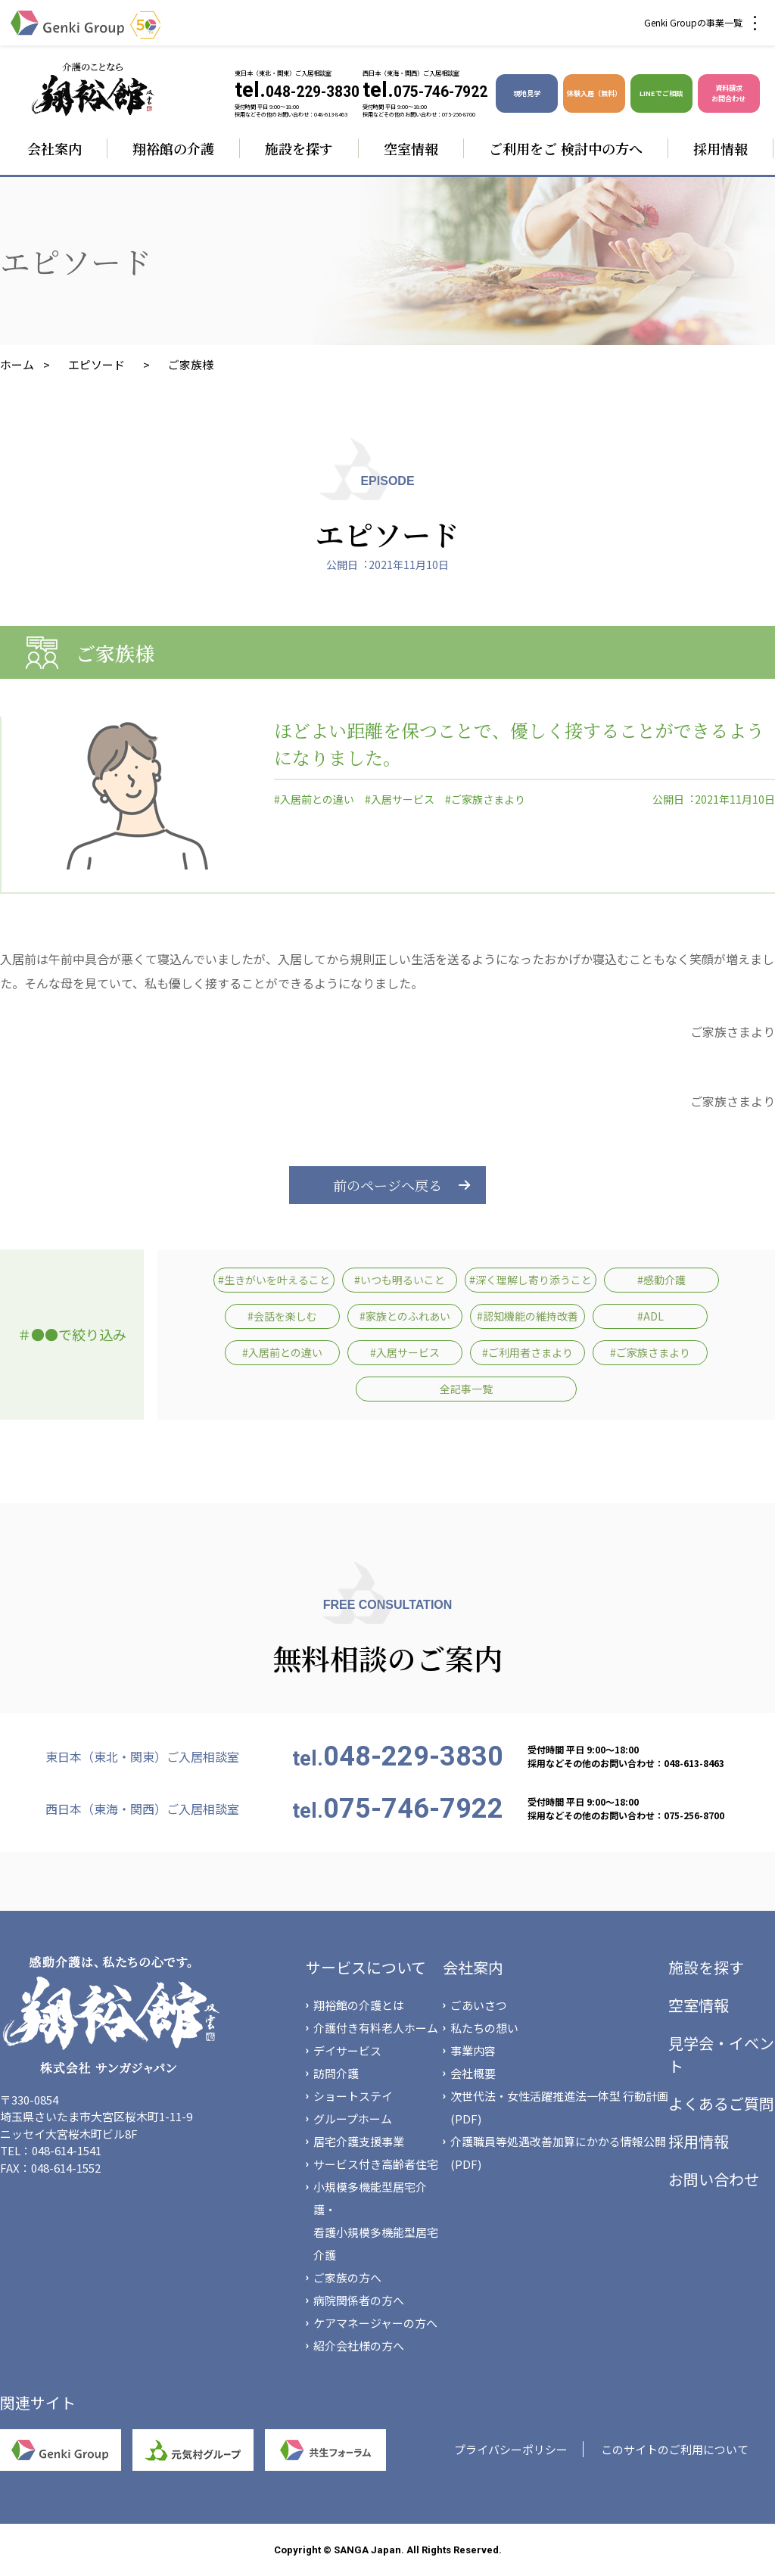  Describe the element at coordinates (399, 1279) in the screenshot. I see `#いつも明るいこと` at that location.